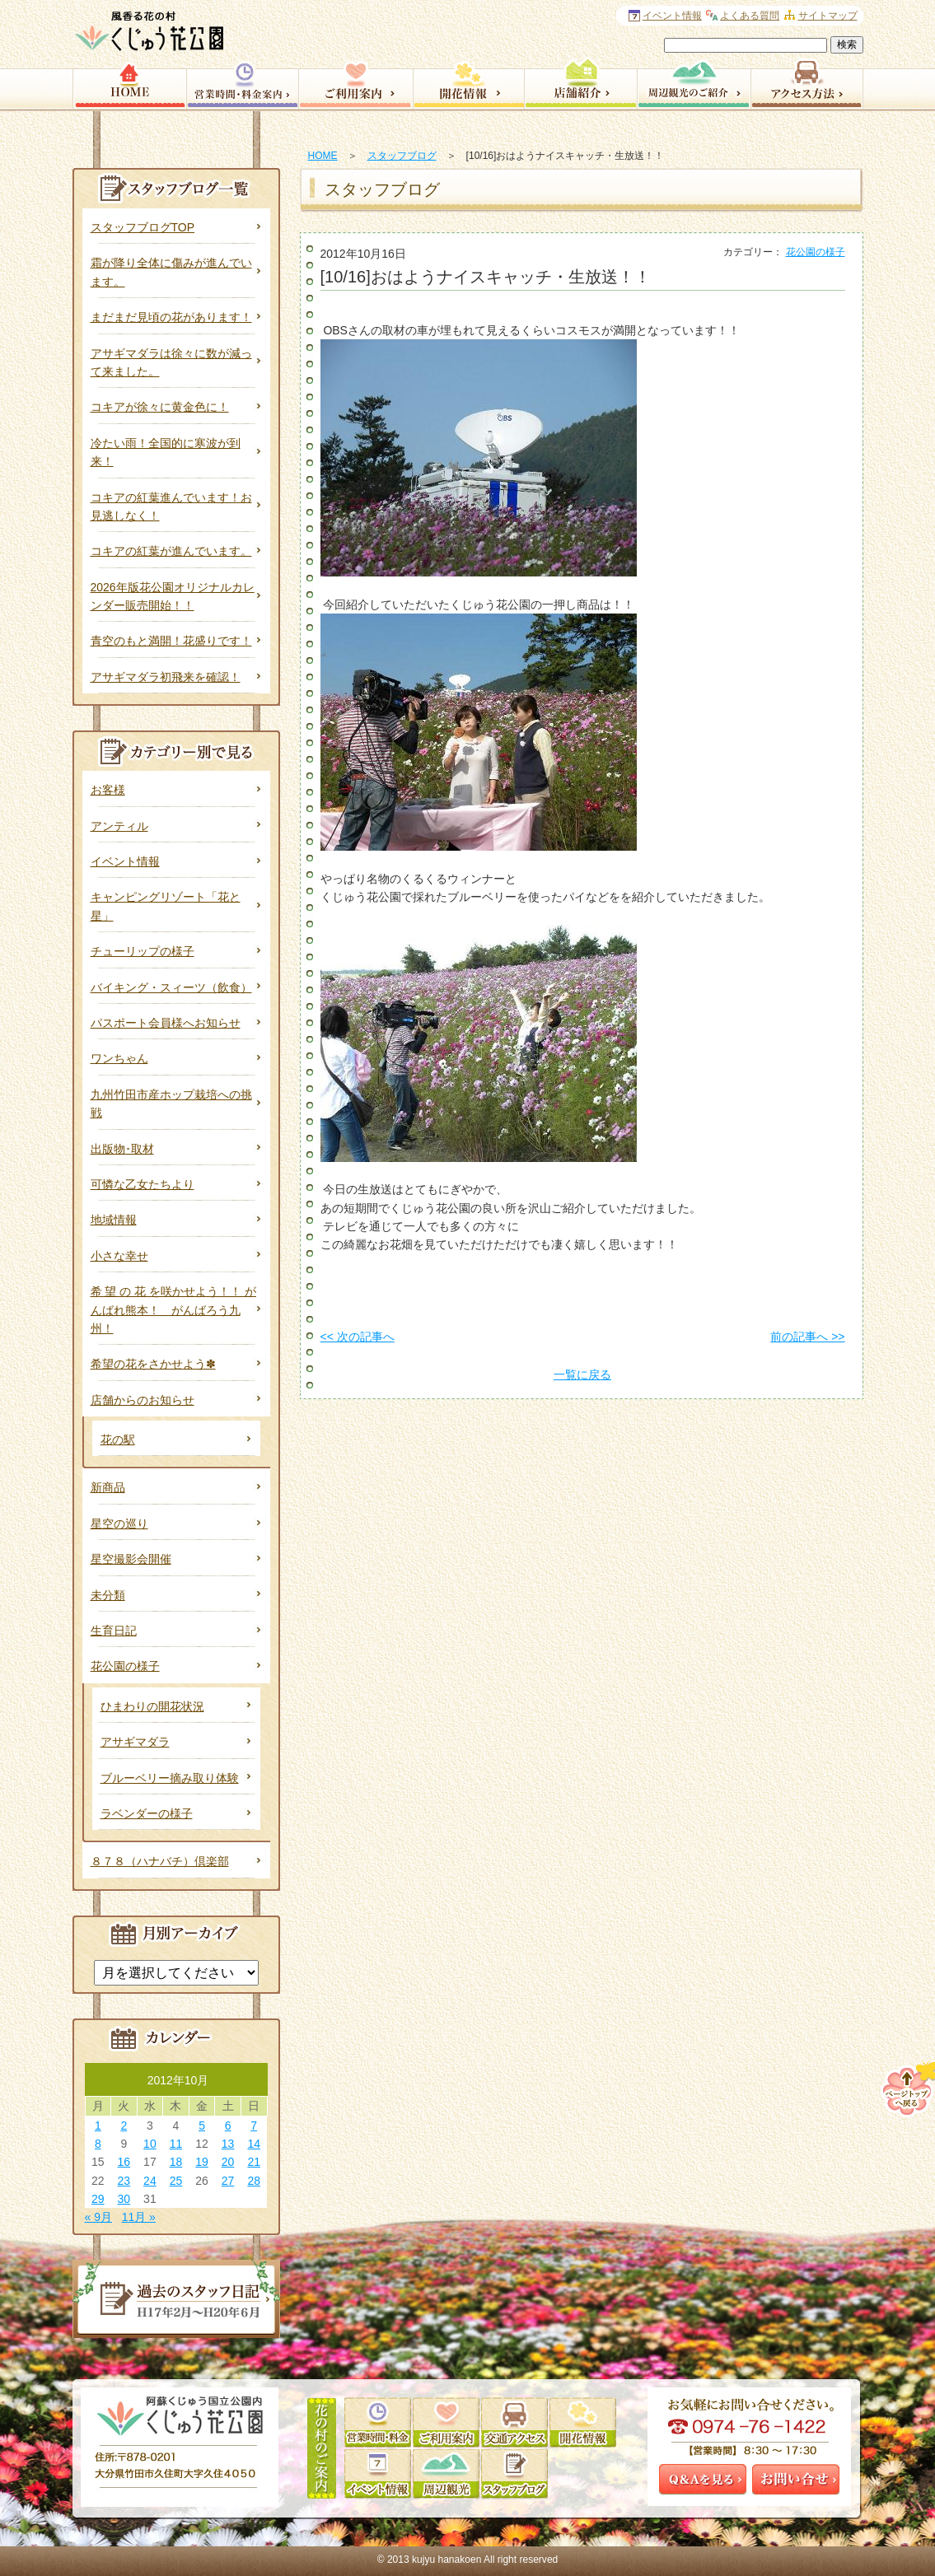 The width and height of the screenshot is (935, 2576). I want to click on 10 [2012年10月10日 に投稿を公開], so click(150, 2143).